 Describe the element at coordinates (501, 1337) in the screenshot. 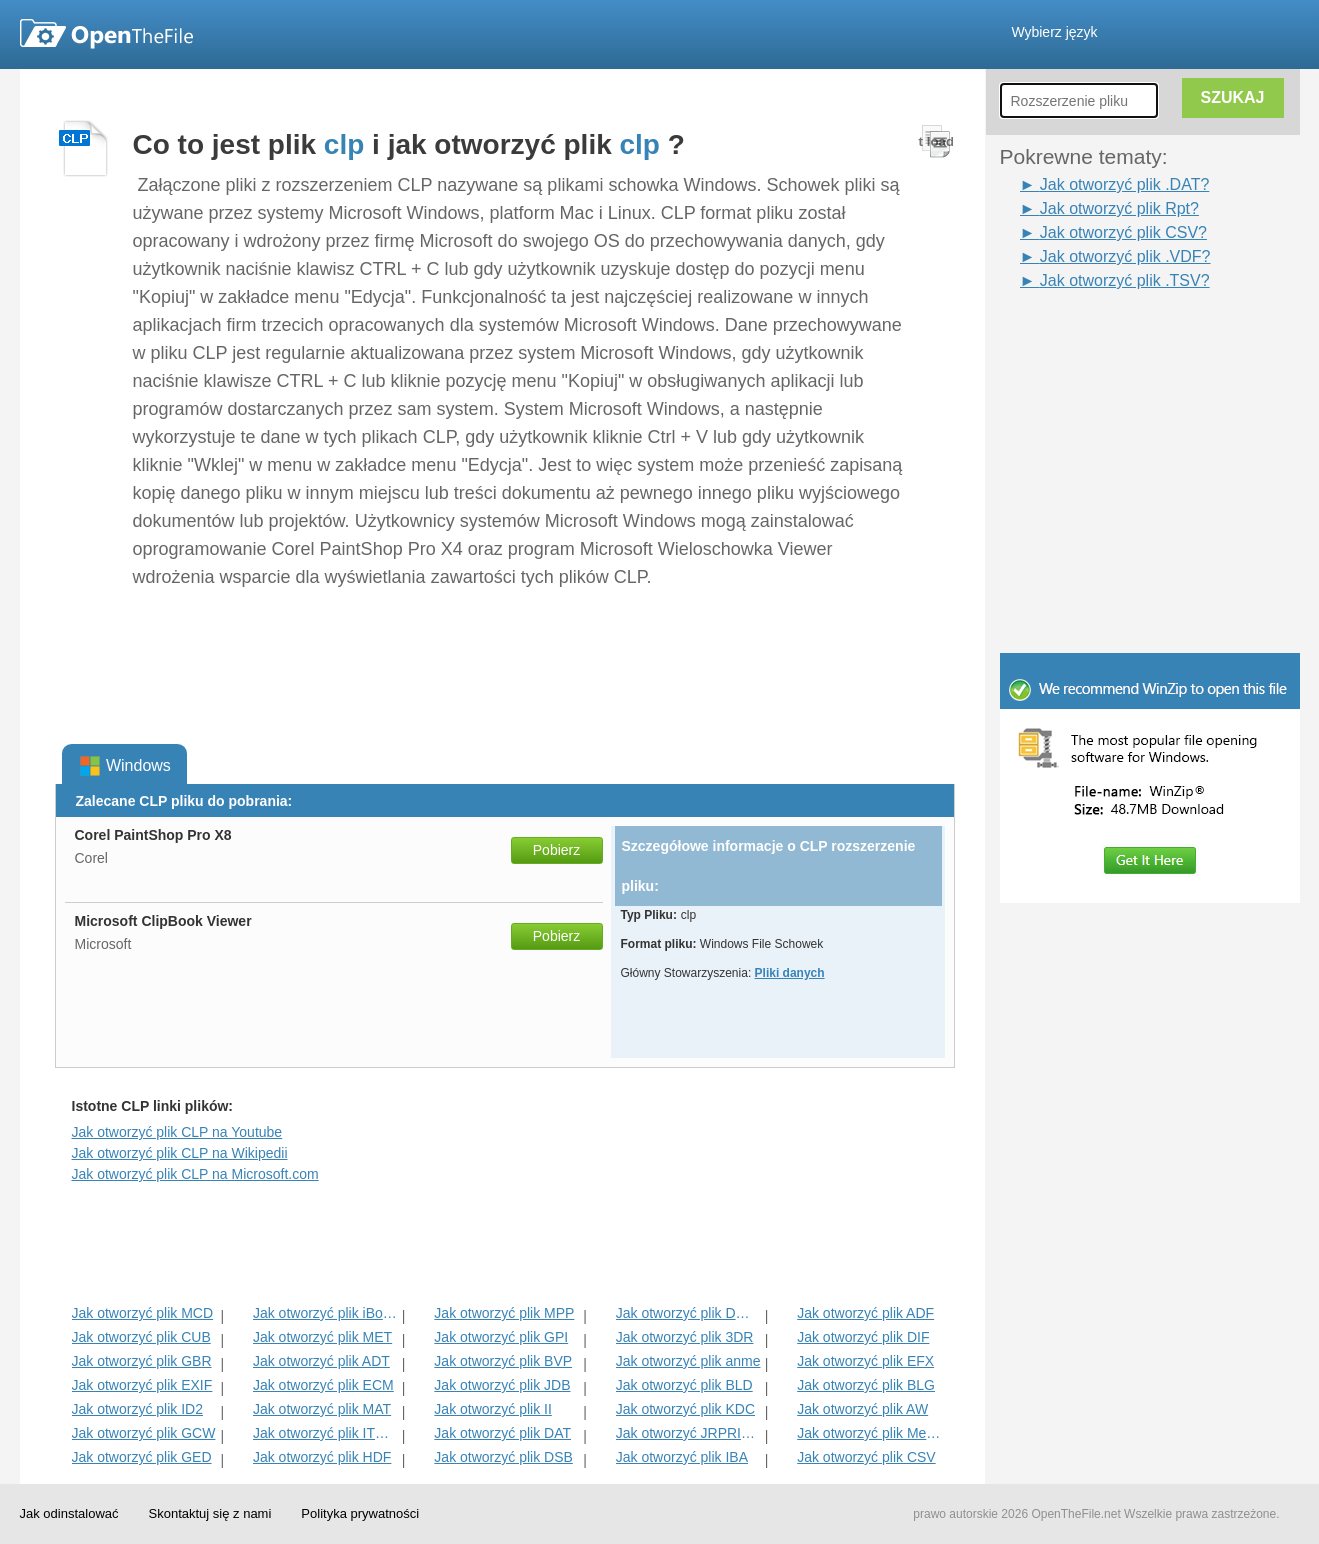

I see `Jak otworzyć plik GPI` at that location.